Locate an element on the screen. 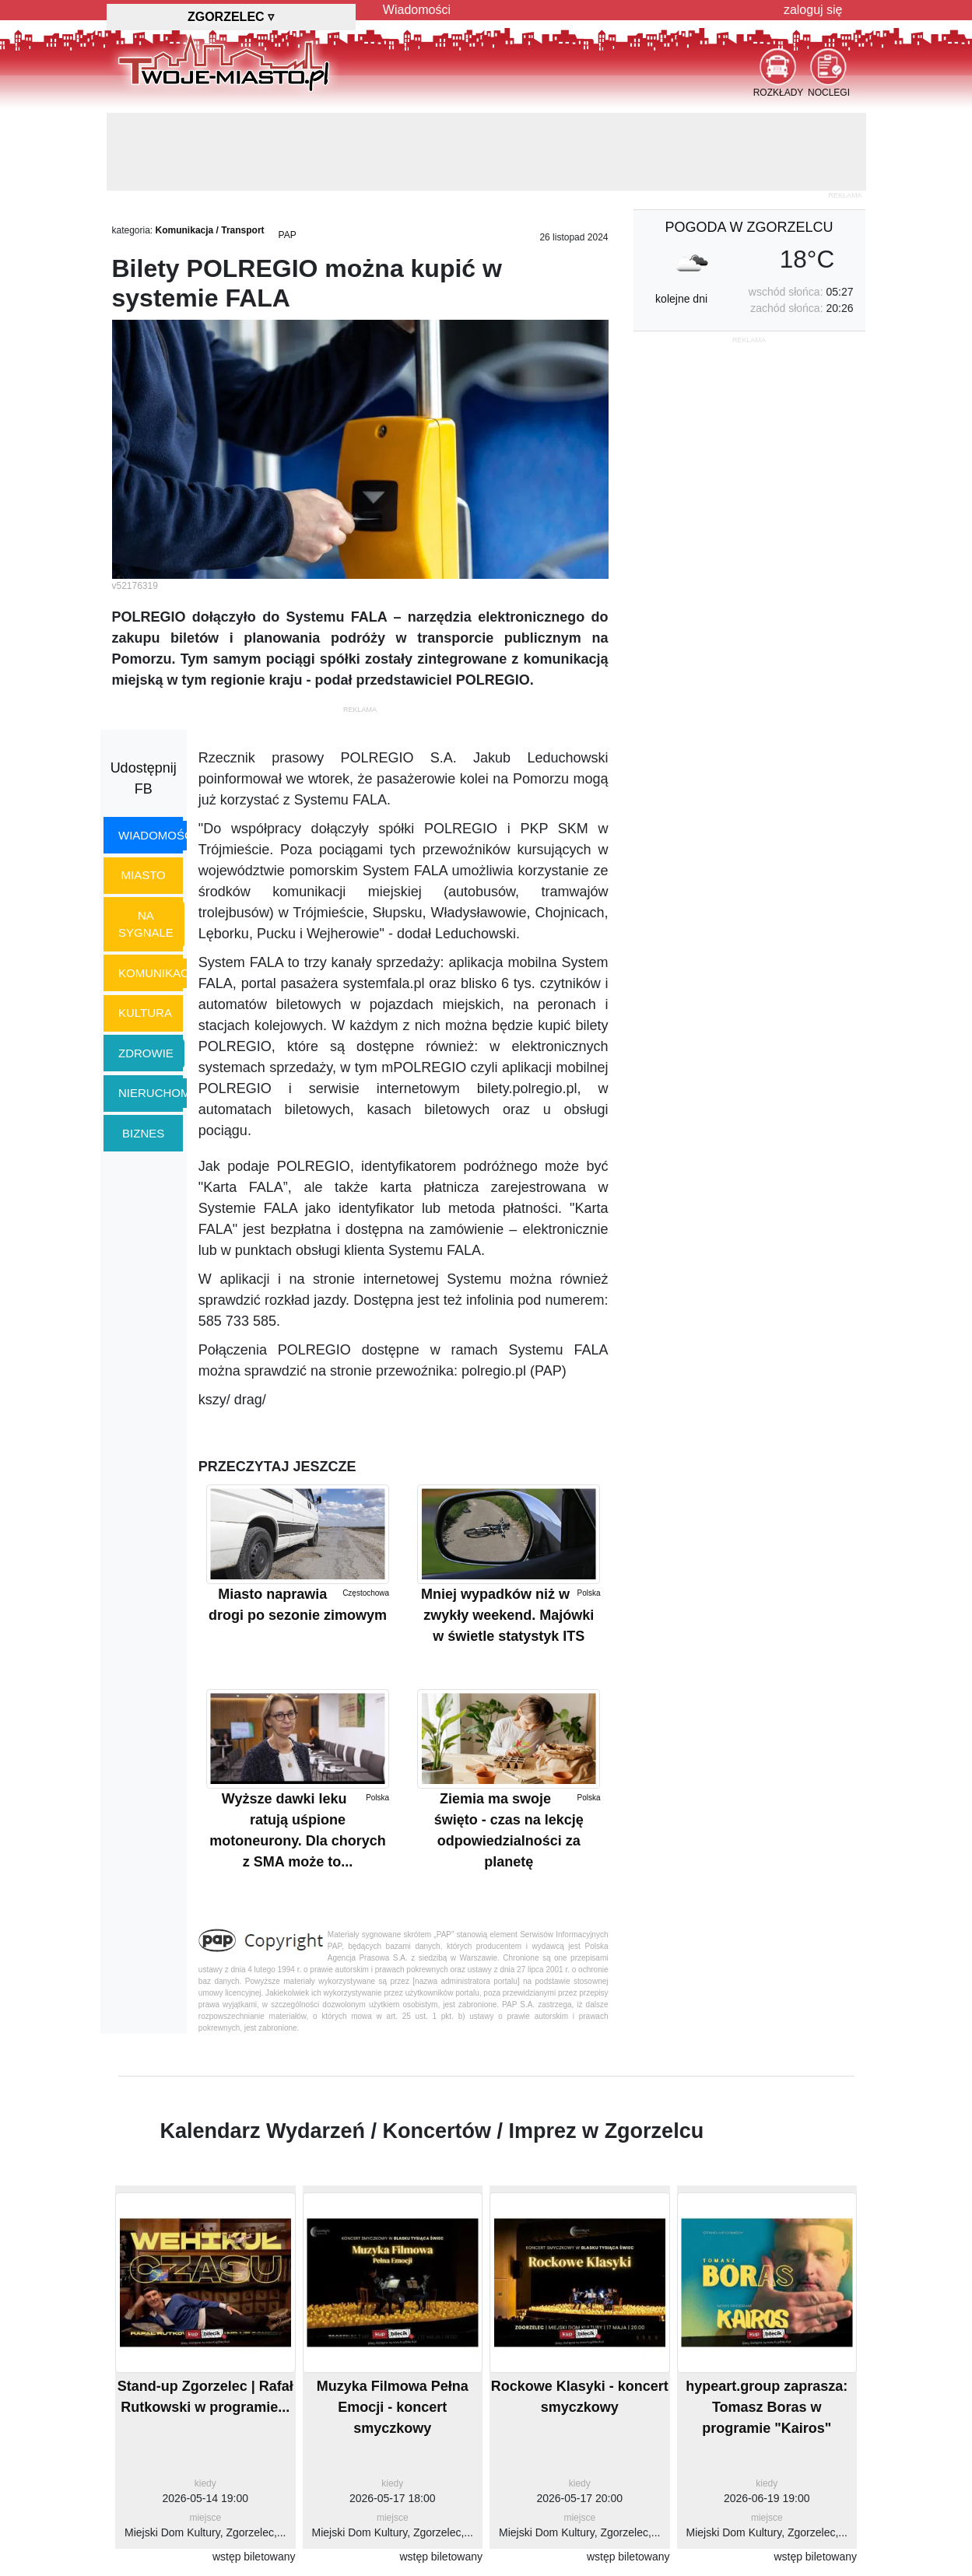  miasto is located at coordinates (143, 874).